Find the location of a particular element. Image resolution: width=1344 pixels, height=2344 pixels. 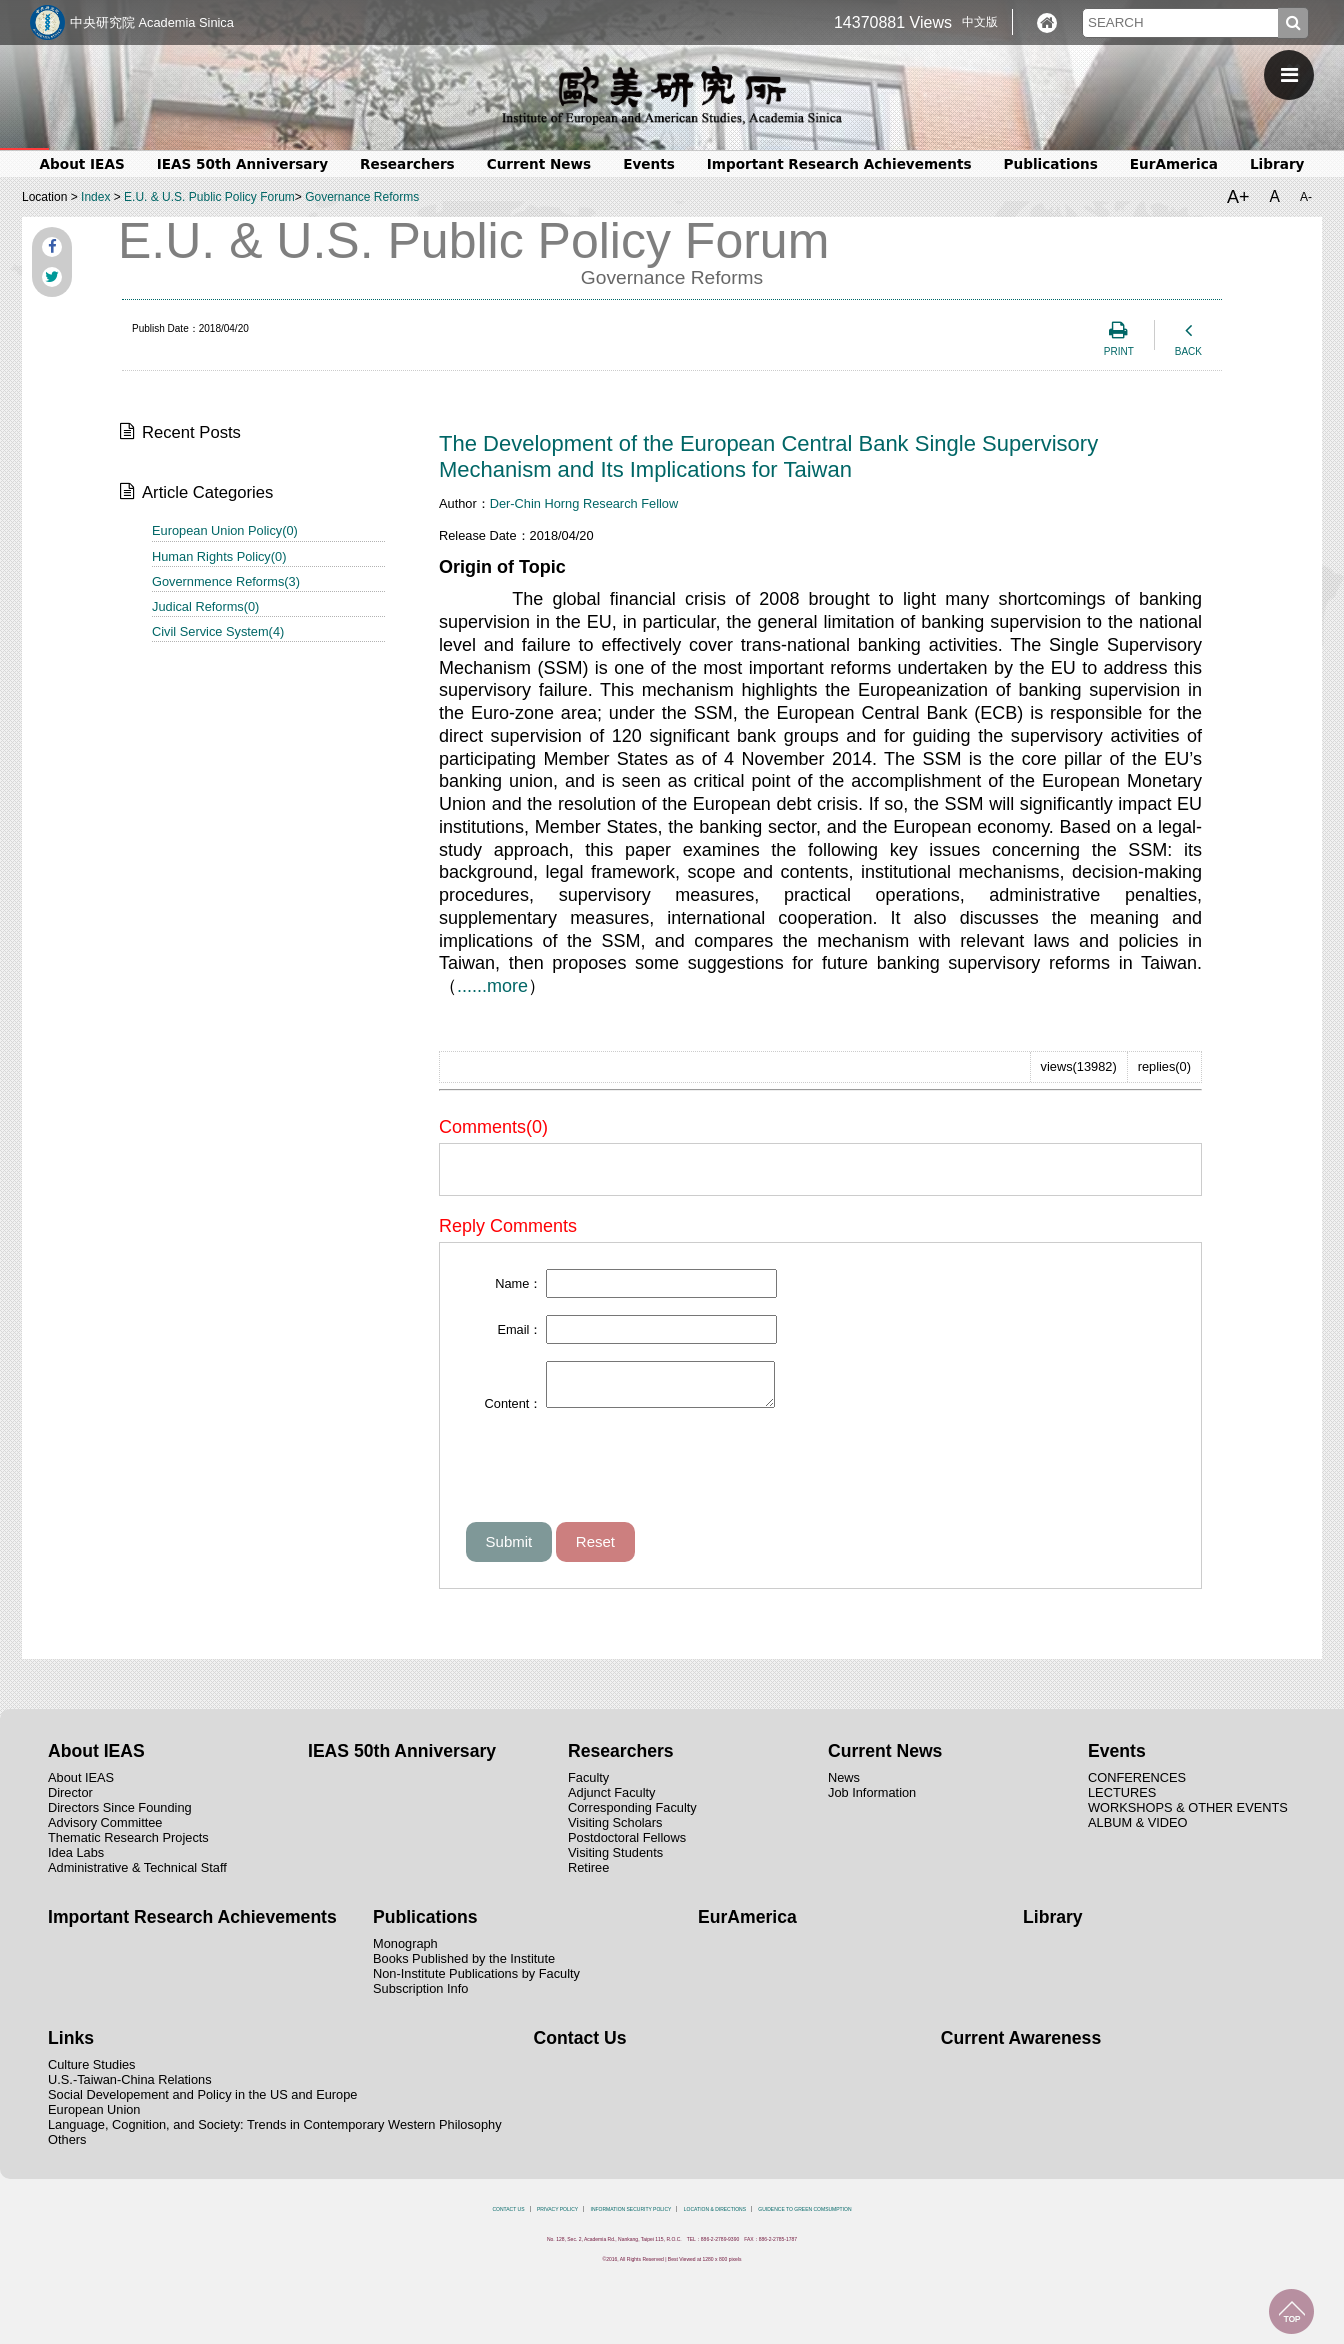

Subscription Info is located at coordinates (420, 1997).